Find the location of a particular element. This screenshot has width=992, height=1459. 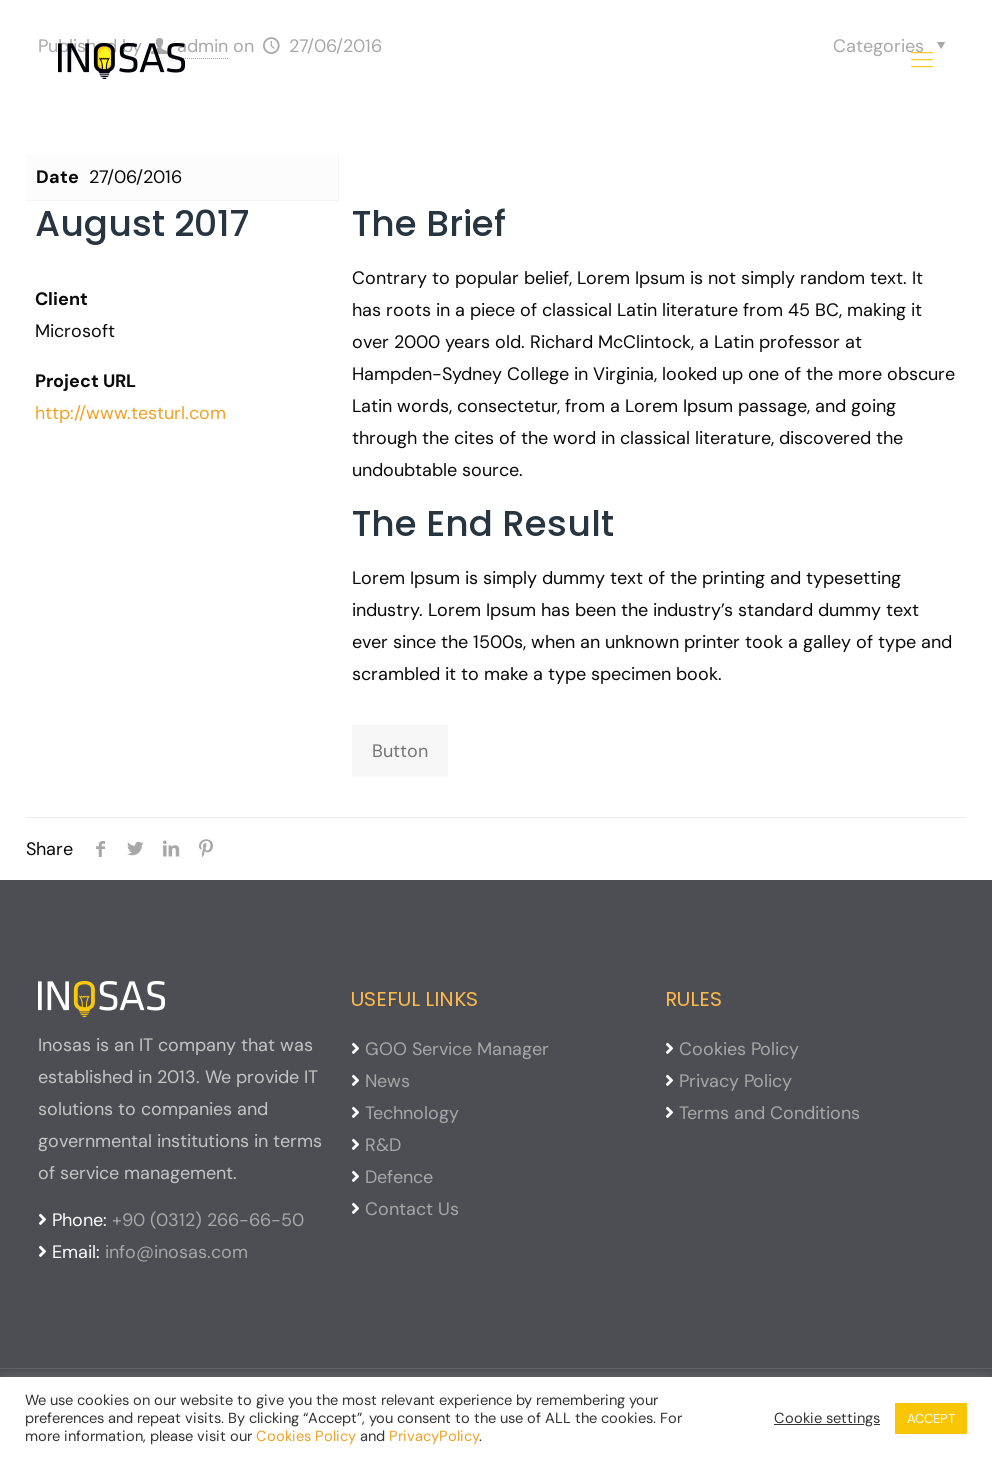

GOO Service Manager is located at coordinates (457, 1049).